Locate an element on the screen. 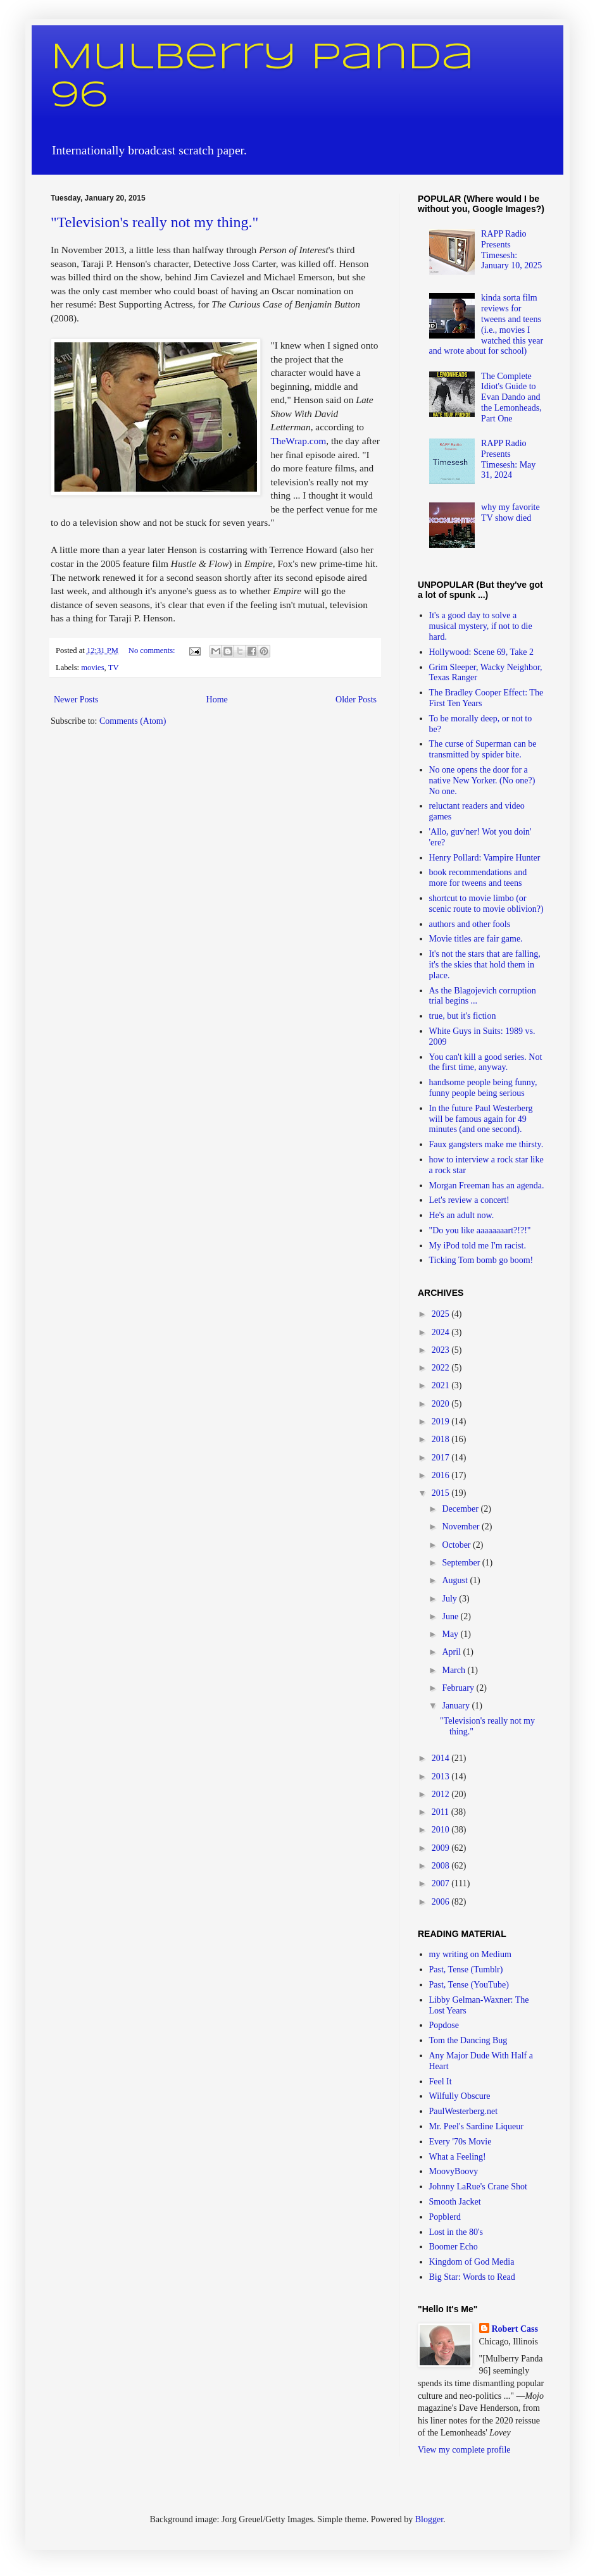 This screenshot has height=2576, width=595. 2016 is located at coordinates (442, 1475).